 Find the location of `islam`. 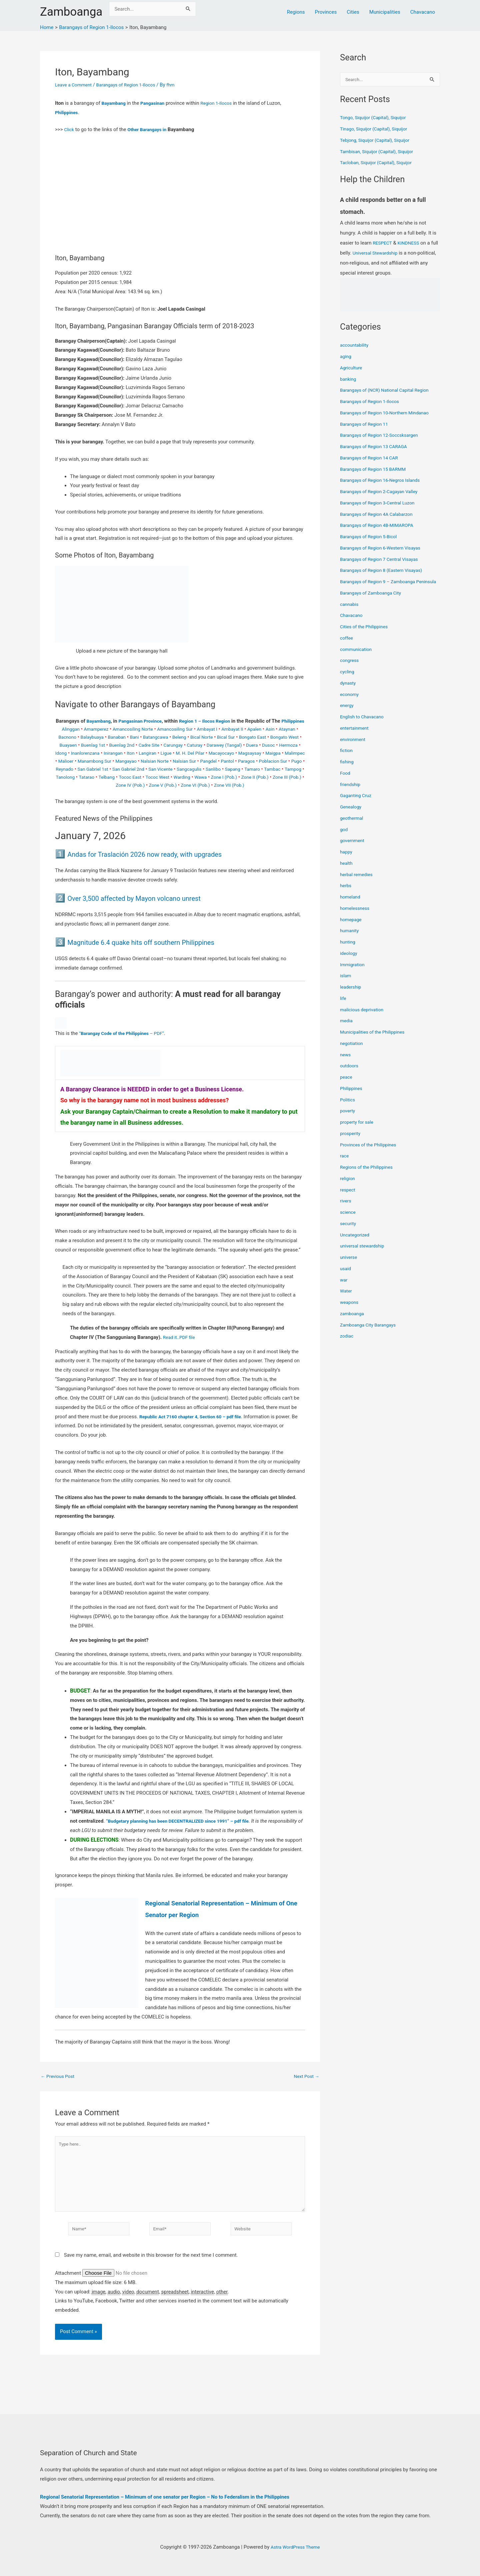

islam is located at coordinates (346, 984).